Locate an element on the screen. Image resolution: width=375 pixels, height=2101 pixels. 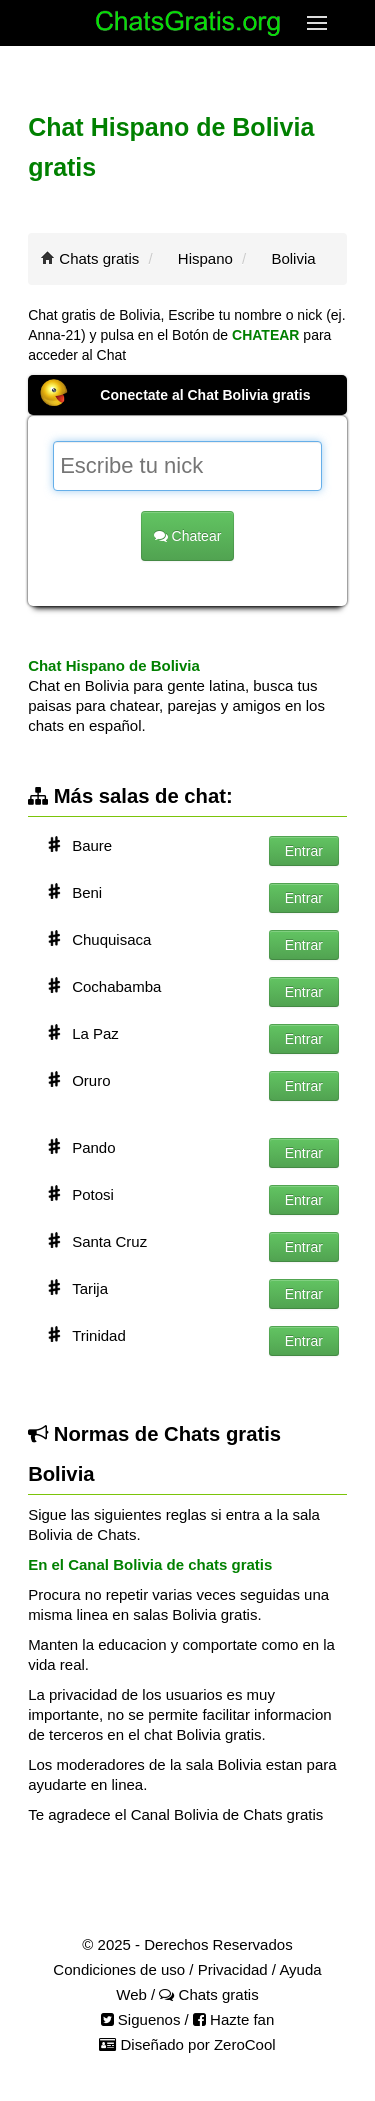
Entrar is located at coordinates (304, 851).